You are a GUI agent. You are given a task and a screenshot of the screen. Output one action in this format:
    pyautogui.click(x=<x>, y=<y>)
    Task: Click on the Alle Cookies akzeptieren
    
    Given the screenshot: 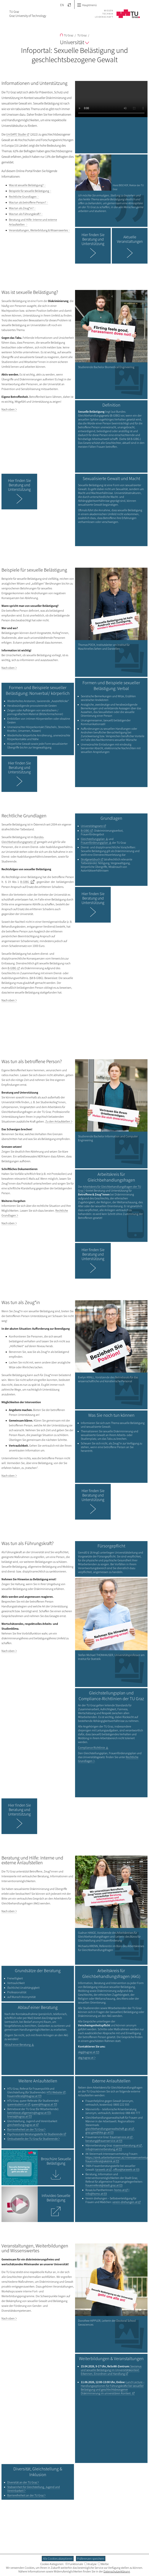 What is the action you would take?
    pyautogui.click(x=57, y=2558)
    